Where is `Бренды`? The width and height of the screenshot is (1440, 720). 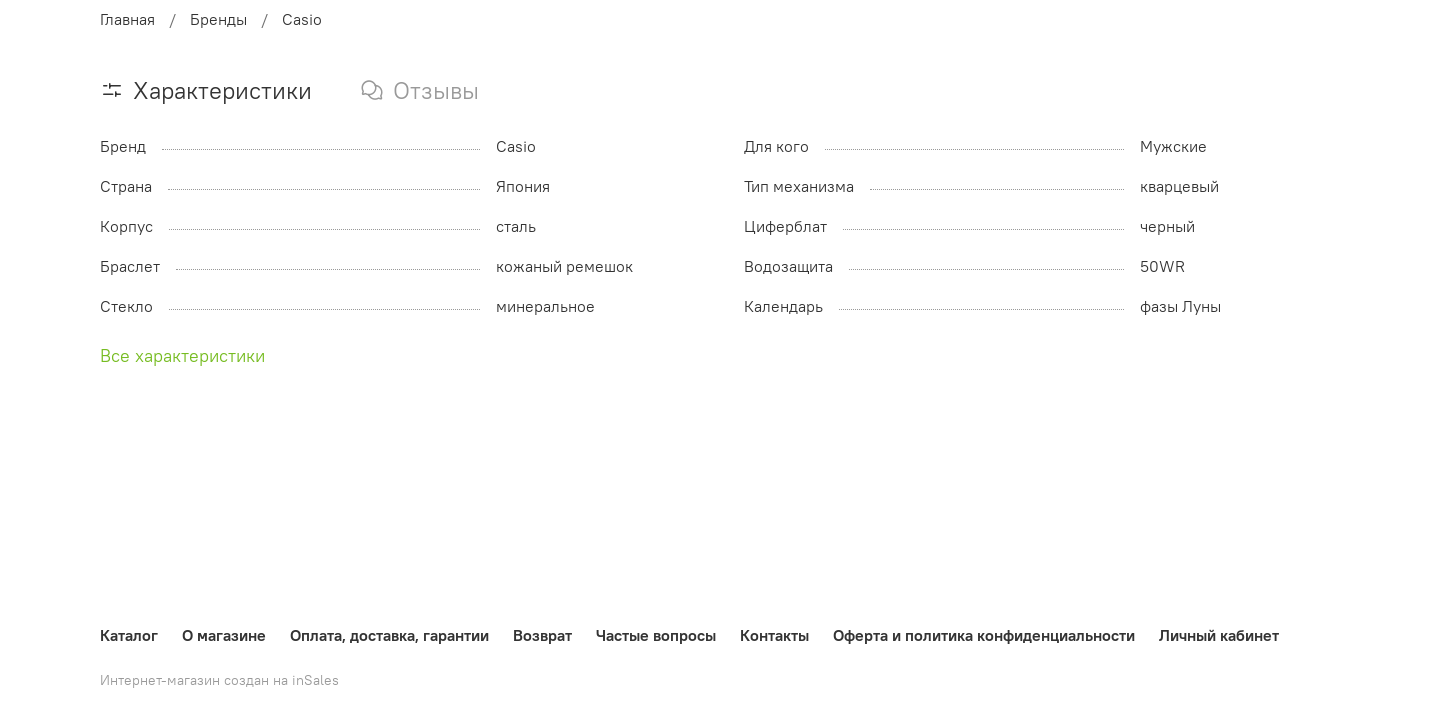 Бренды is located at coordinates (218, 19).